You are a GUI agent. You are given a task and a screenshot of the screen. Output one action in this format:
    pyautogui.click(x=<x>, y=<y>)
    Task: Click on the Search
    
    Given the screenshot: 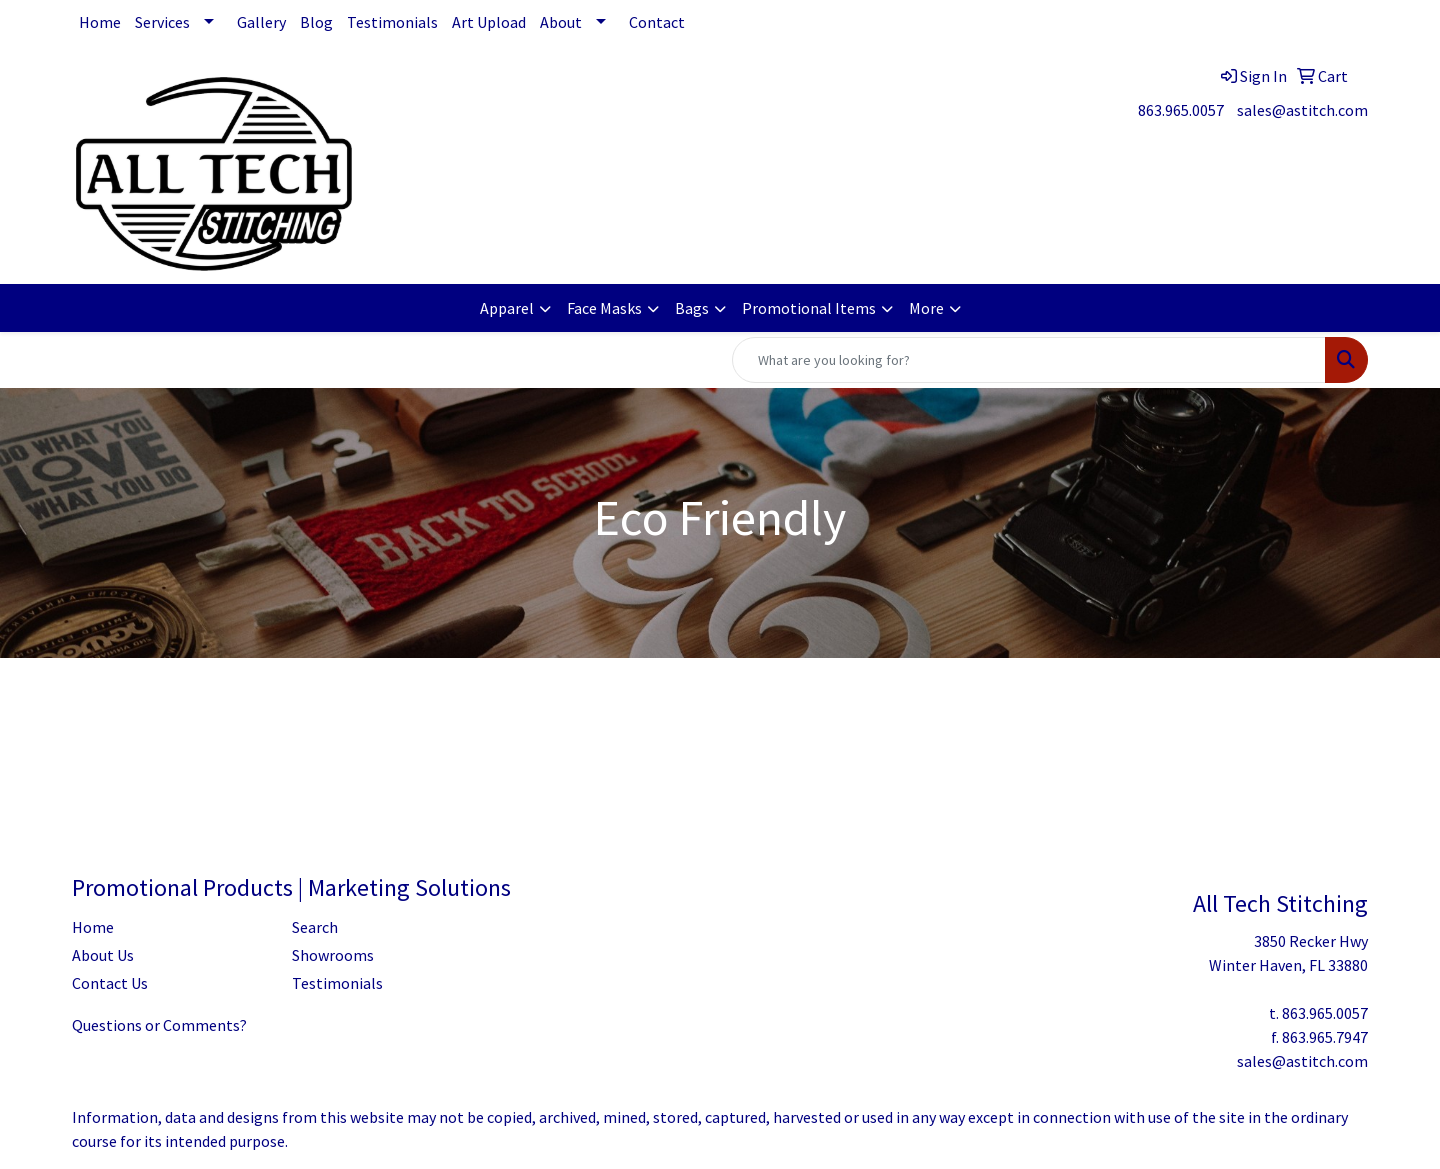 What is the action you would take?
    pyautogui.click(x=315, y=927)
    